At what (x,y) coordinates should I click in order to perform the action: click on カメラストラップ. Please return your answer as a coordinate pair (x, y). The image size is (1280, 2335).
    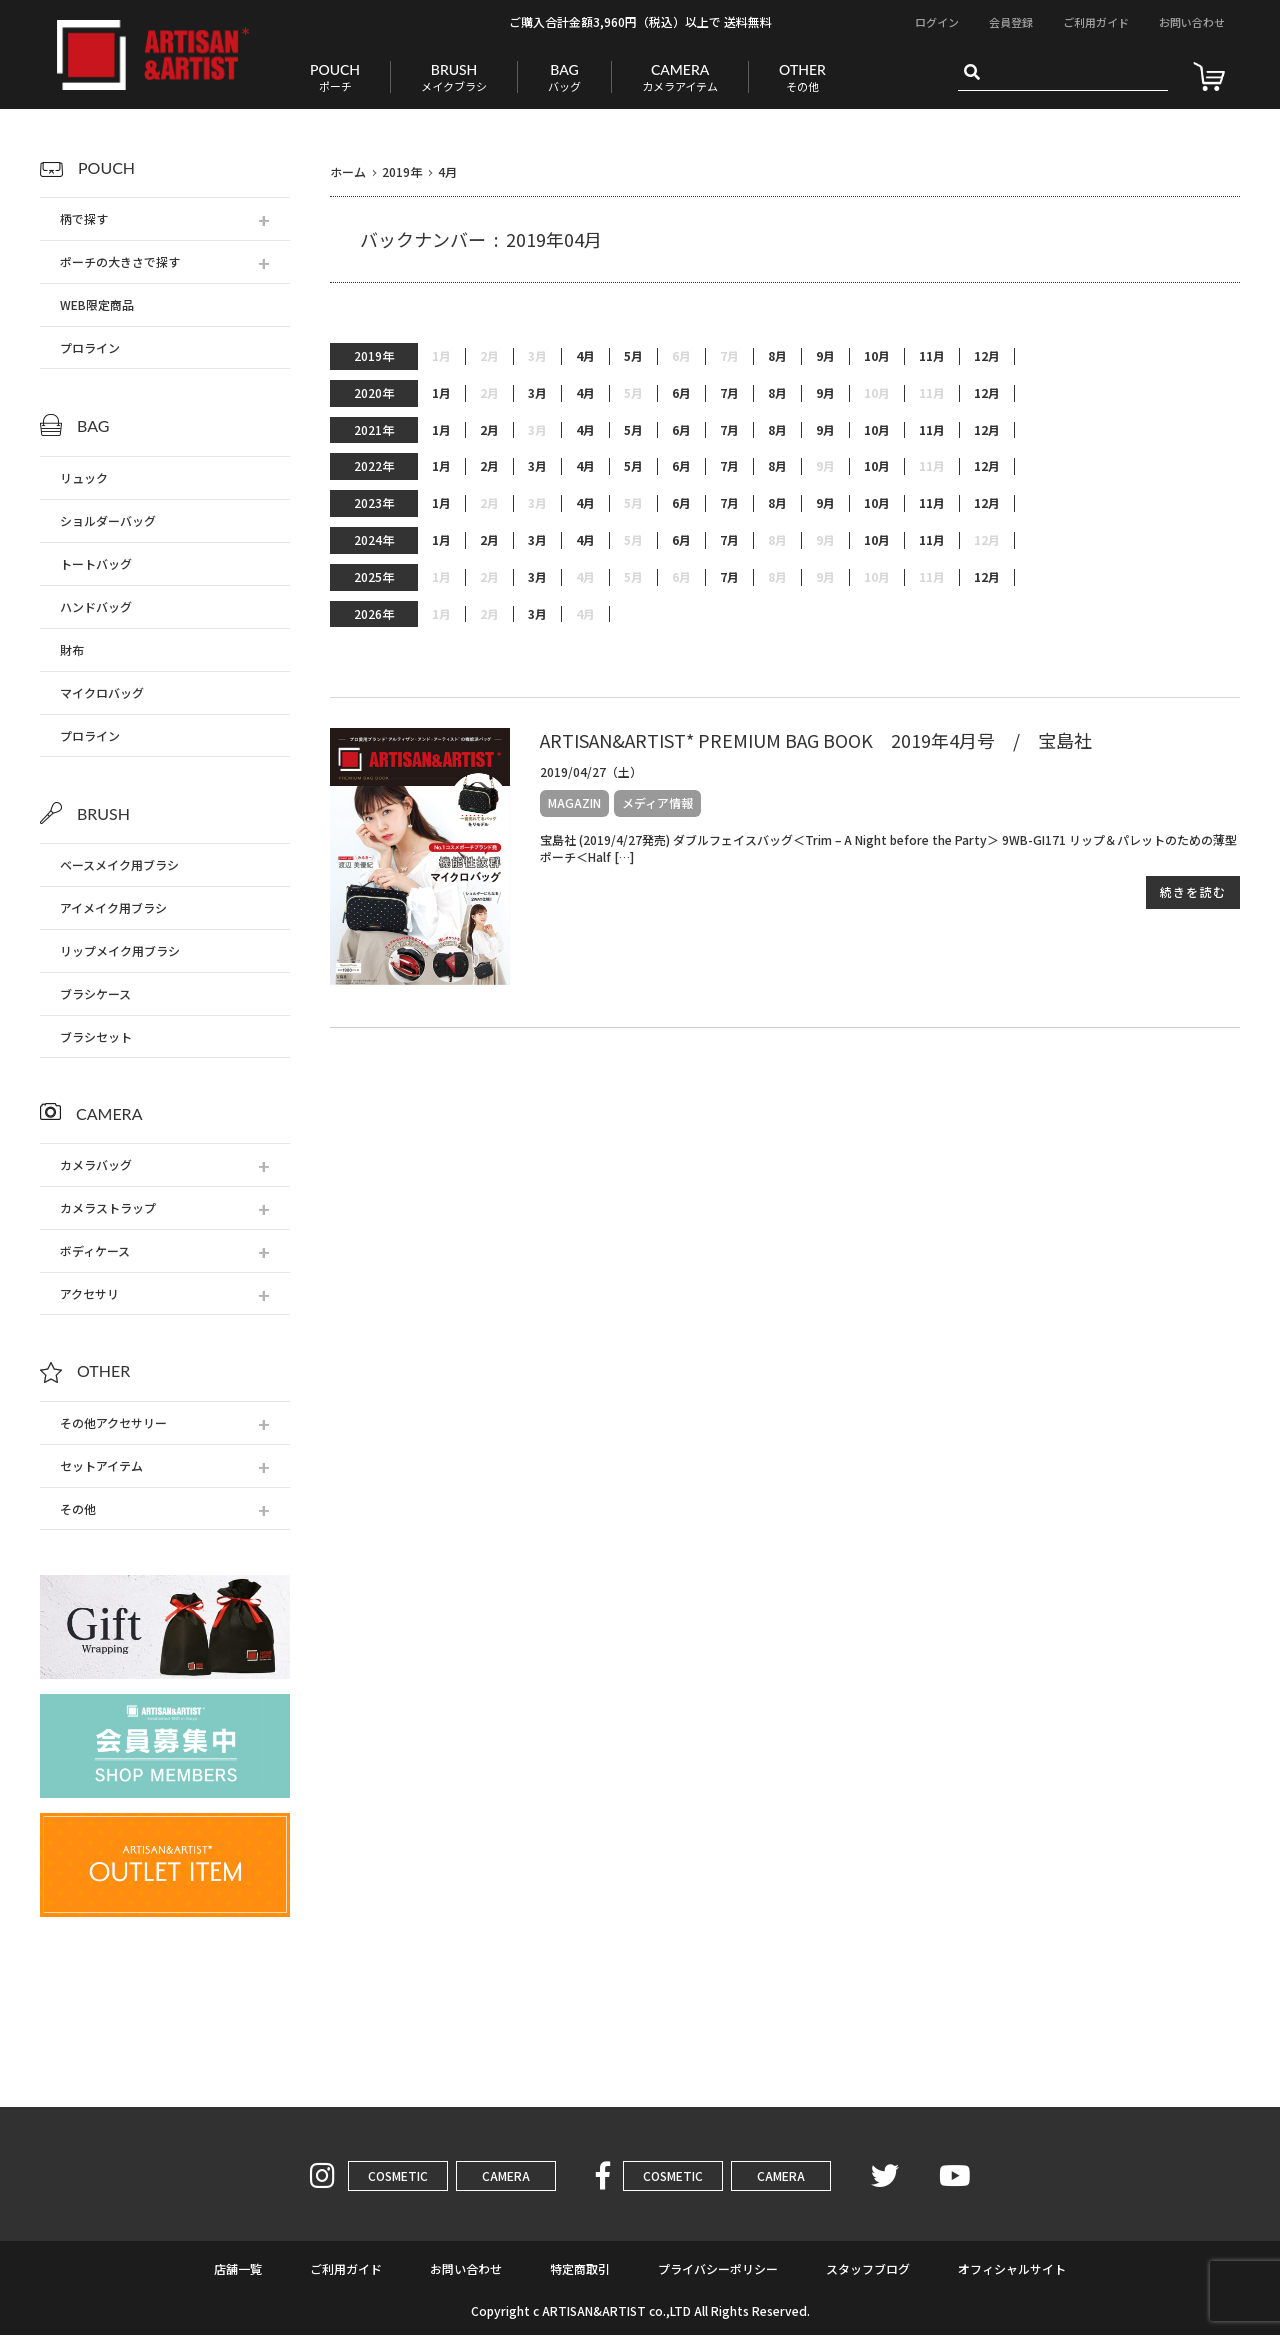
    Looking at the image, I should click on (108, 1207).